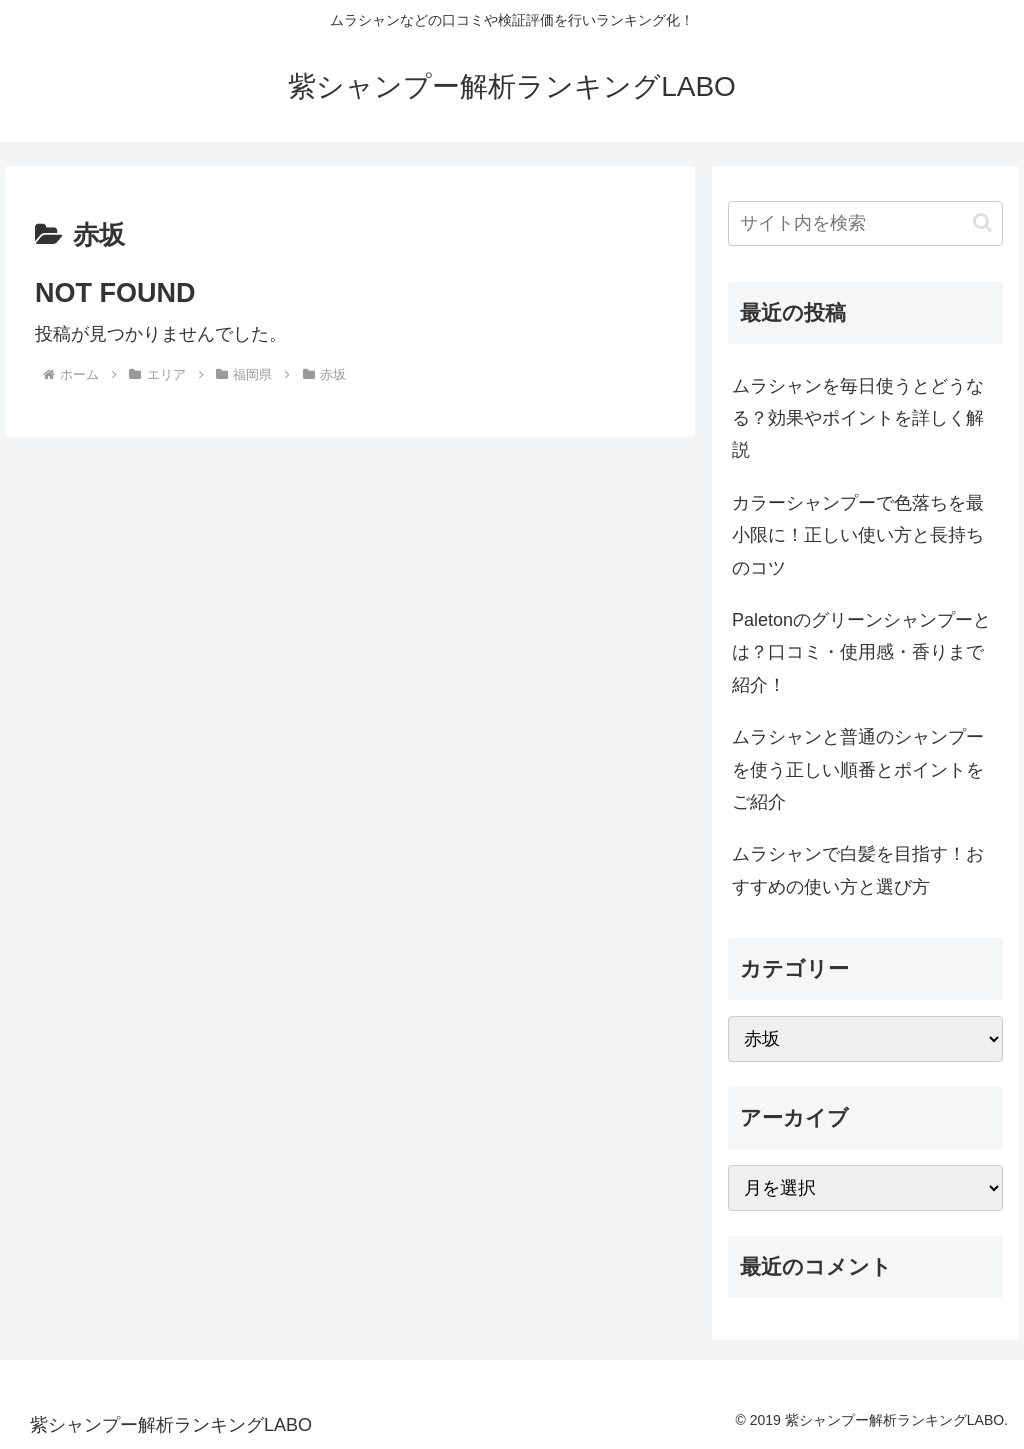 The image size is (1024, 1449). I want to click on Paletonのグリーンシャンプーとは？口コミ・使用感・香りまで紹介！, so click(861, 652).